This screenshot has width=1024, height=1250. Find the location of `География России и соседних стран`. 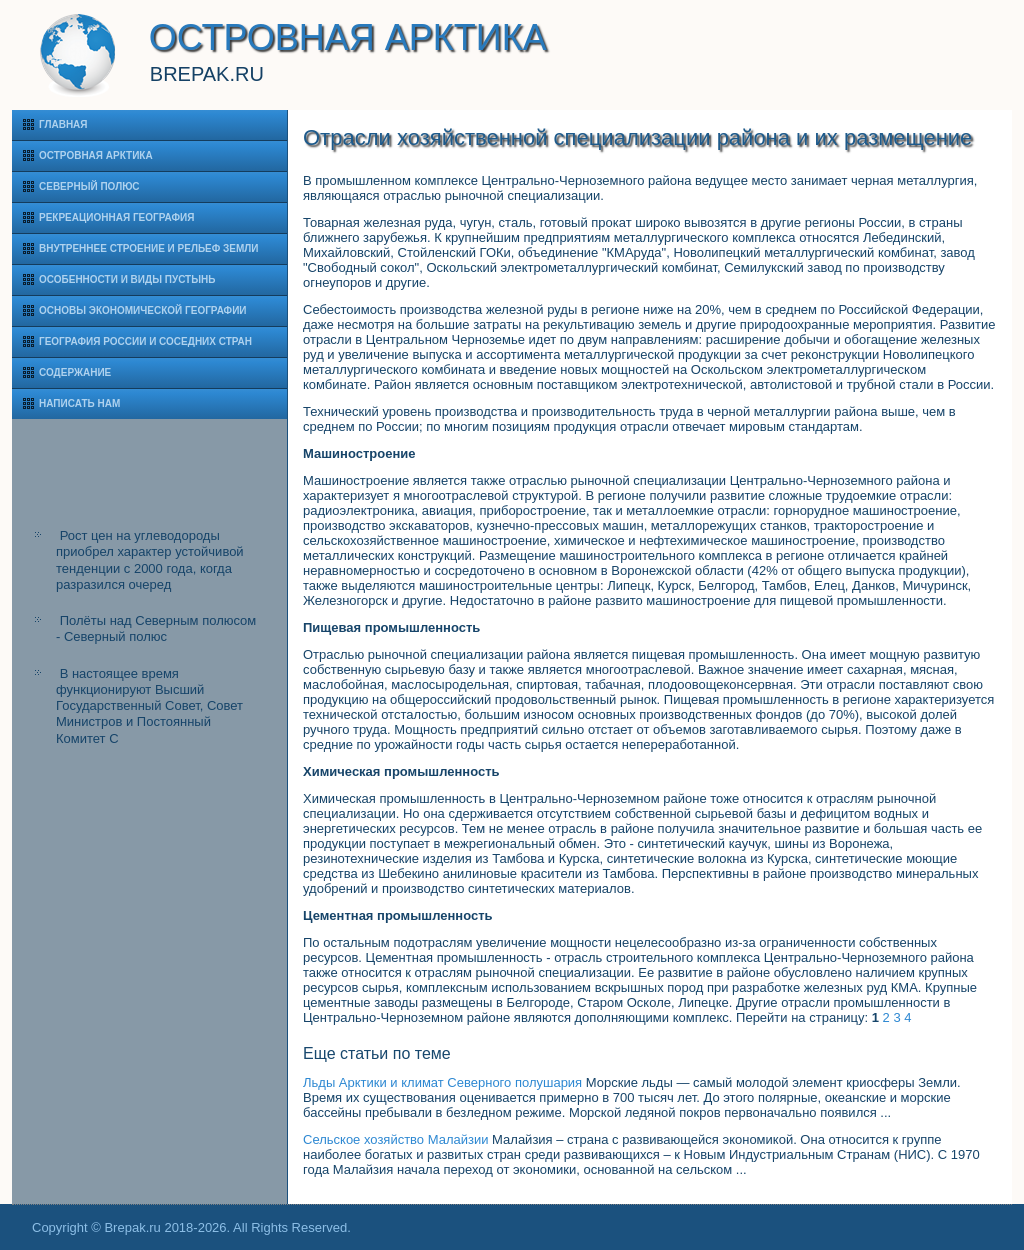

География России и соседних стран is located at coordinates (145, 341).